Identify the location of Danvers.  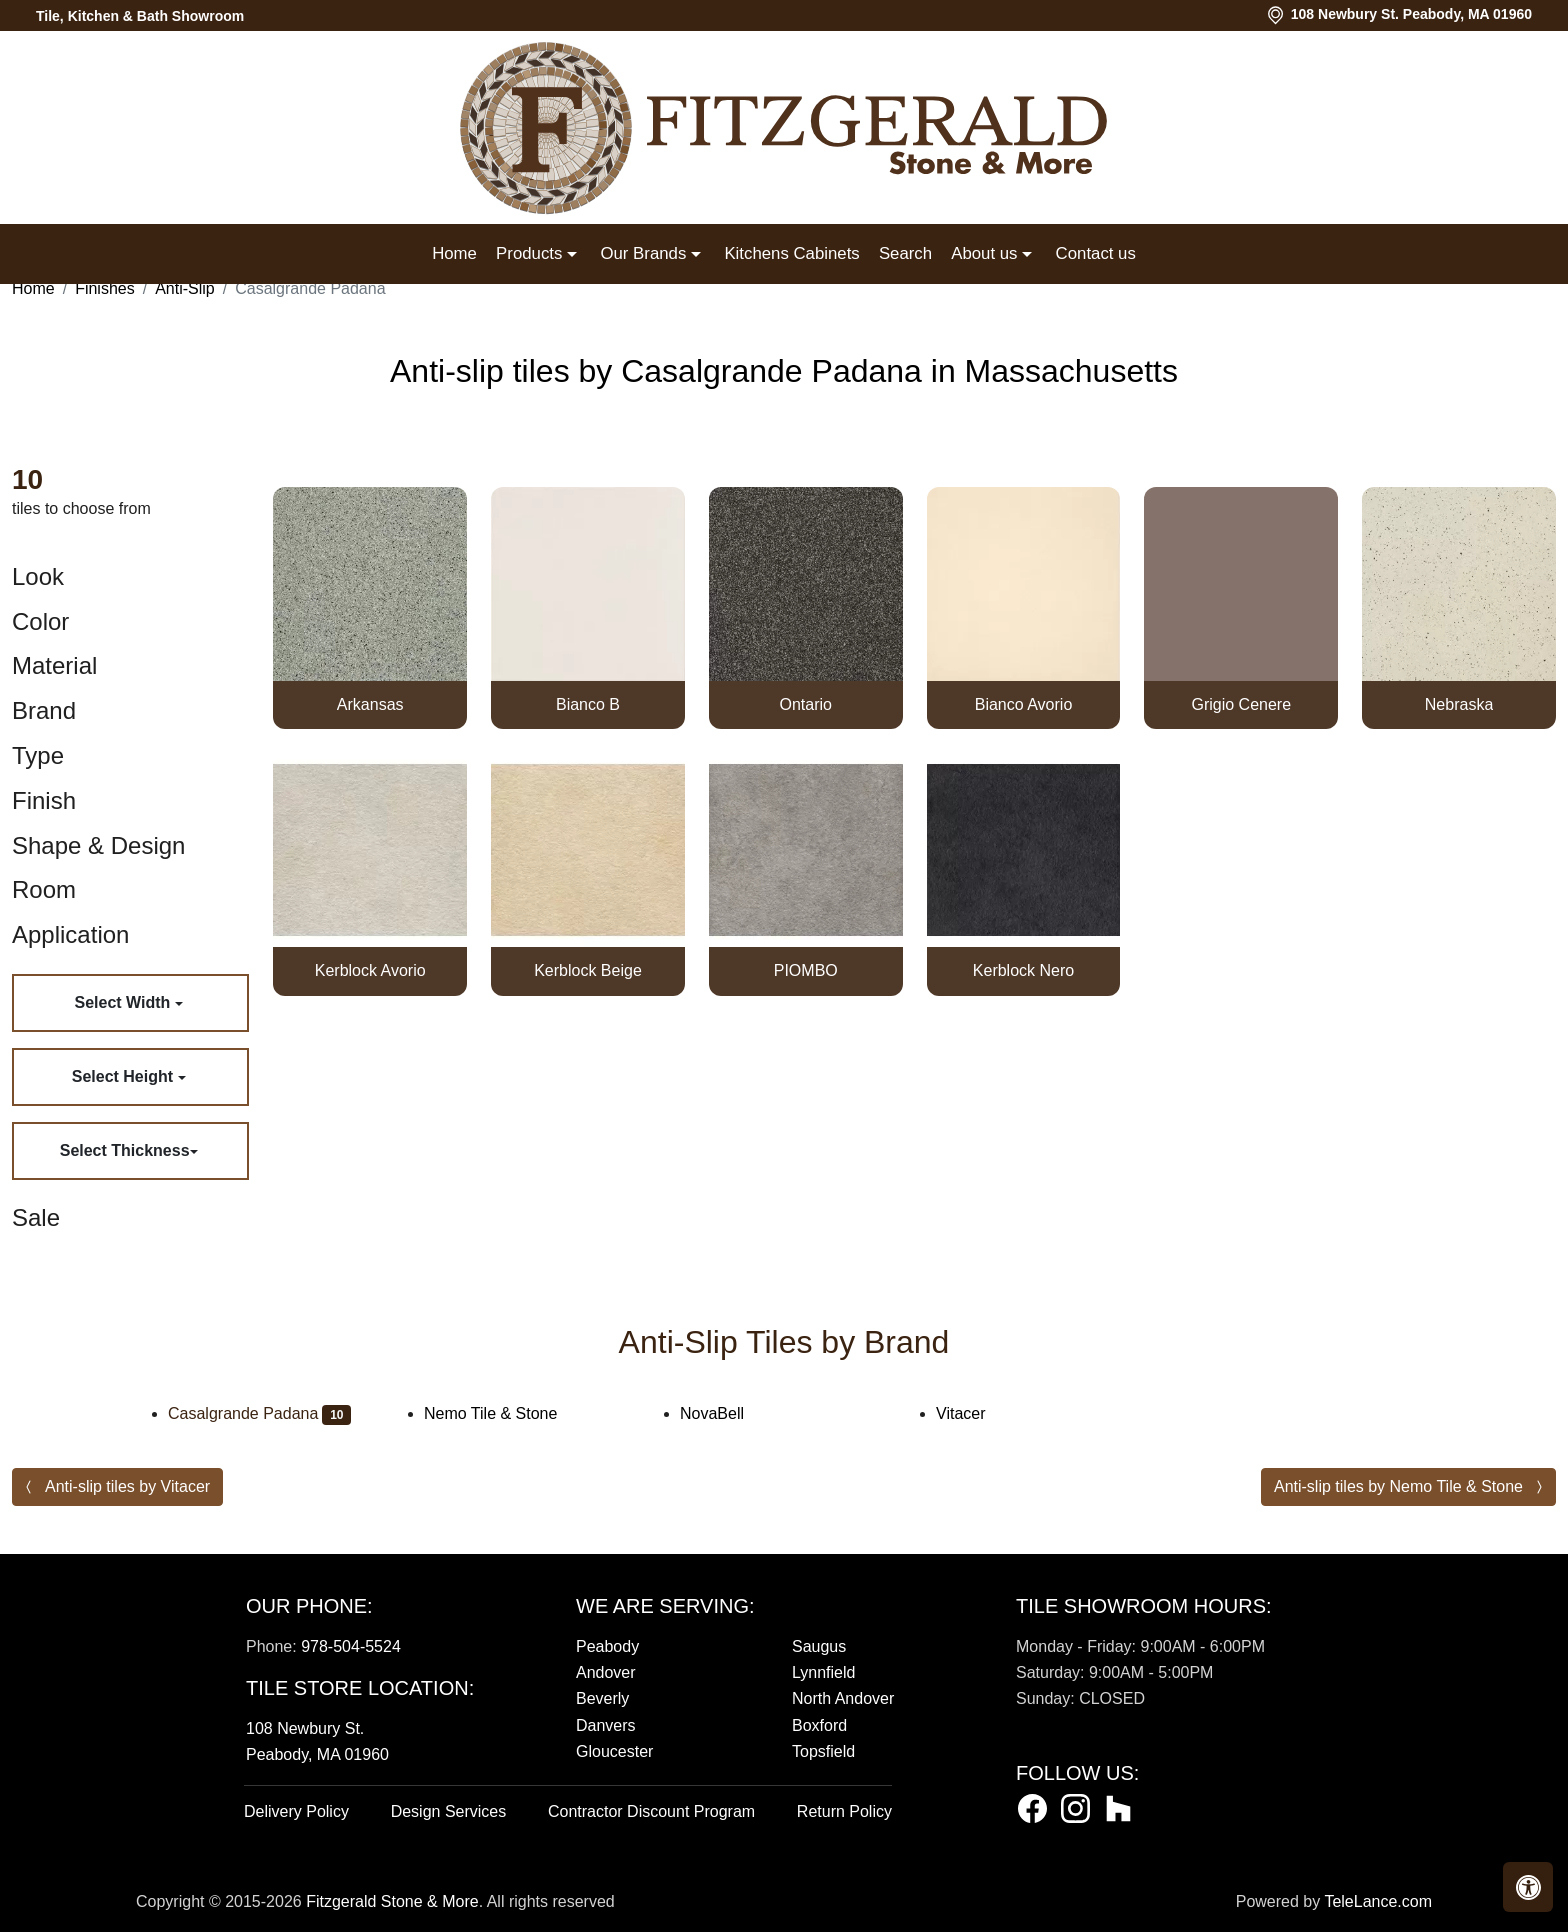
(606, 1725).